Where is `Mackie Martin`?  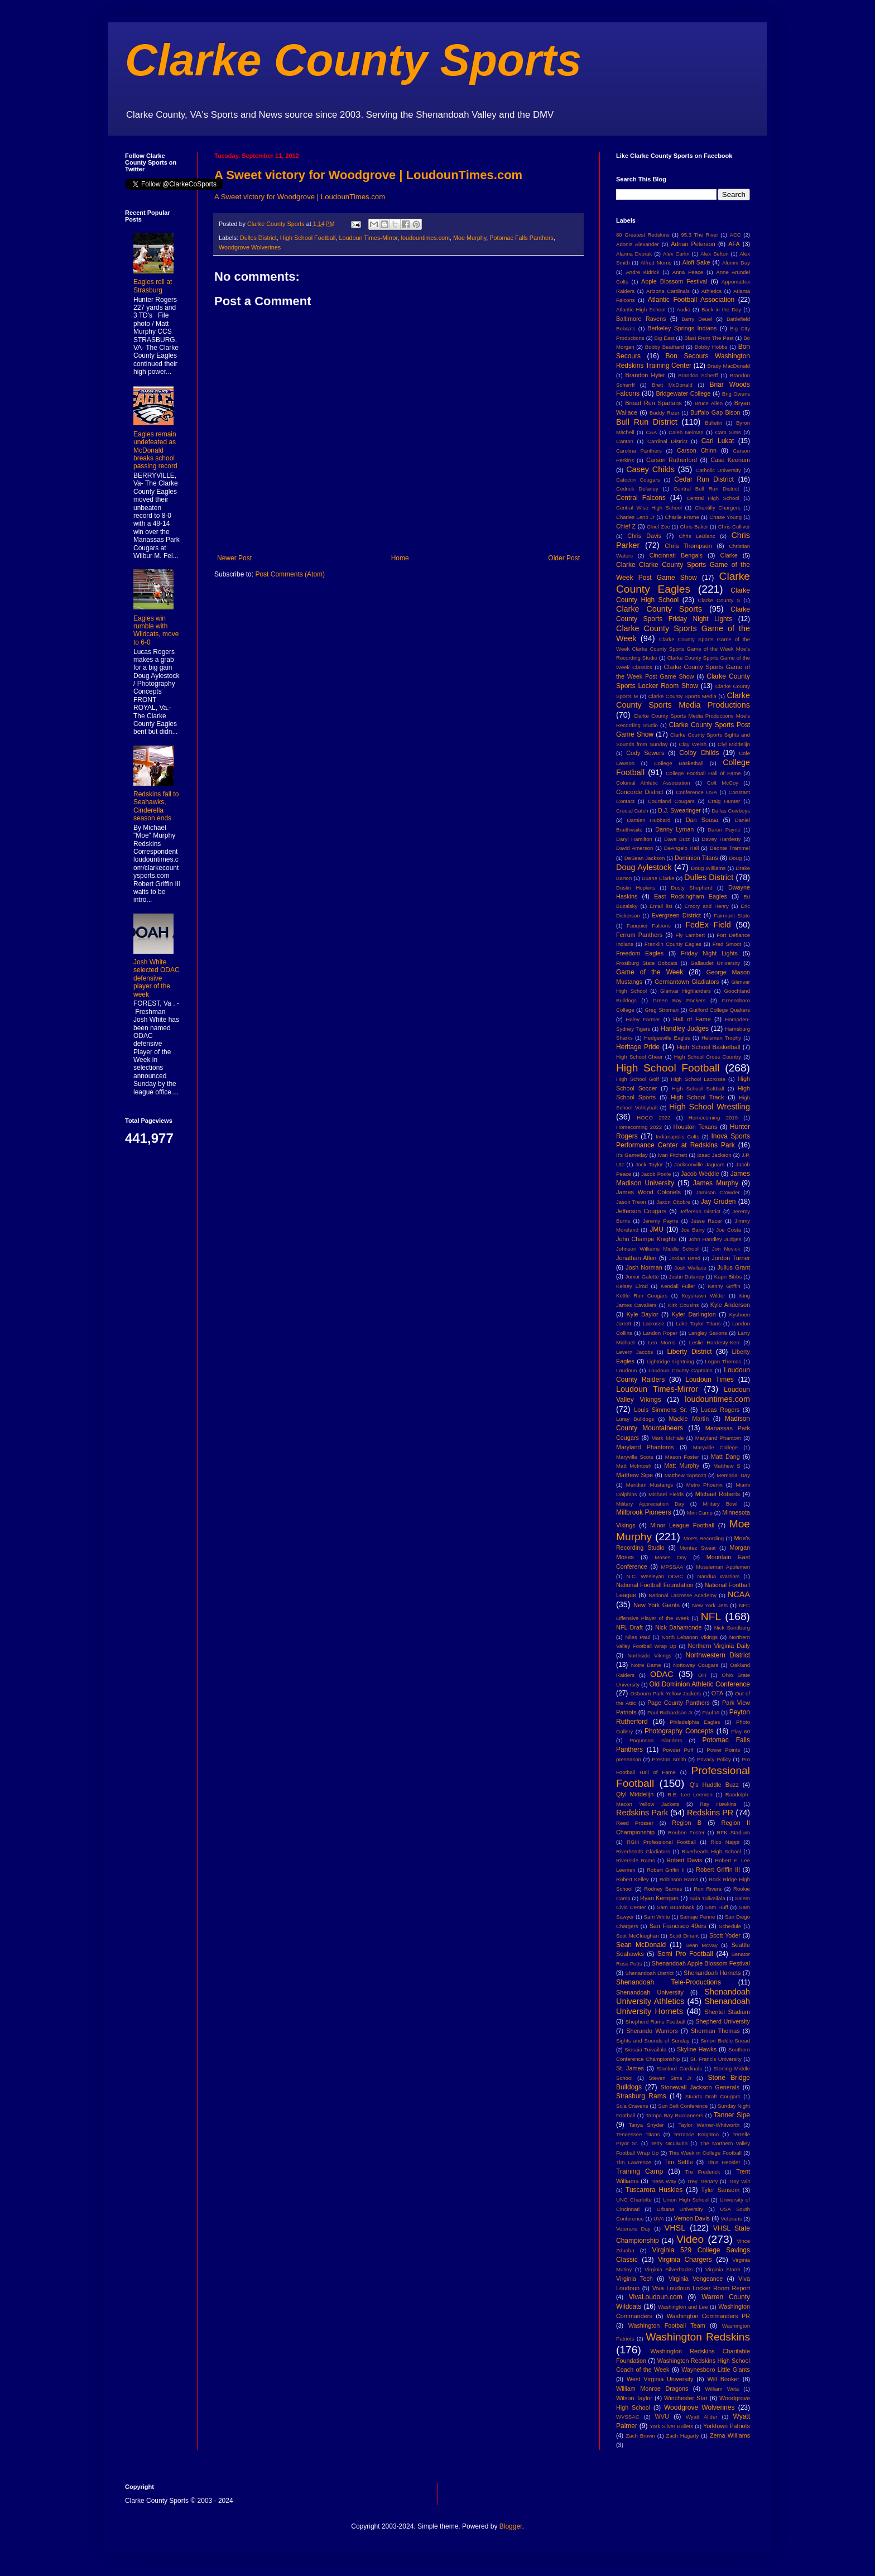
Mackie Martin is located at coordinates (689, 1418).